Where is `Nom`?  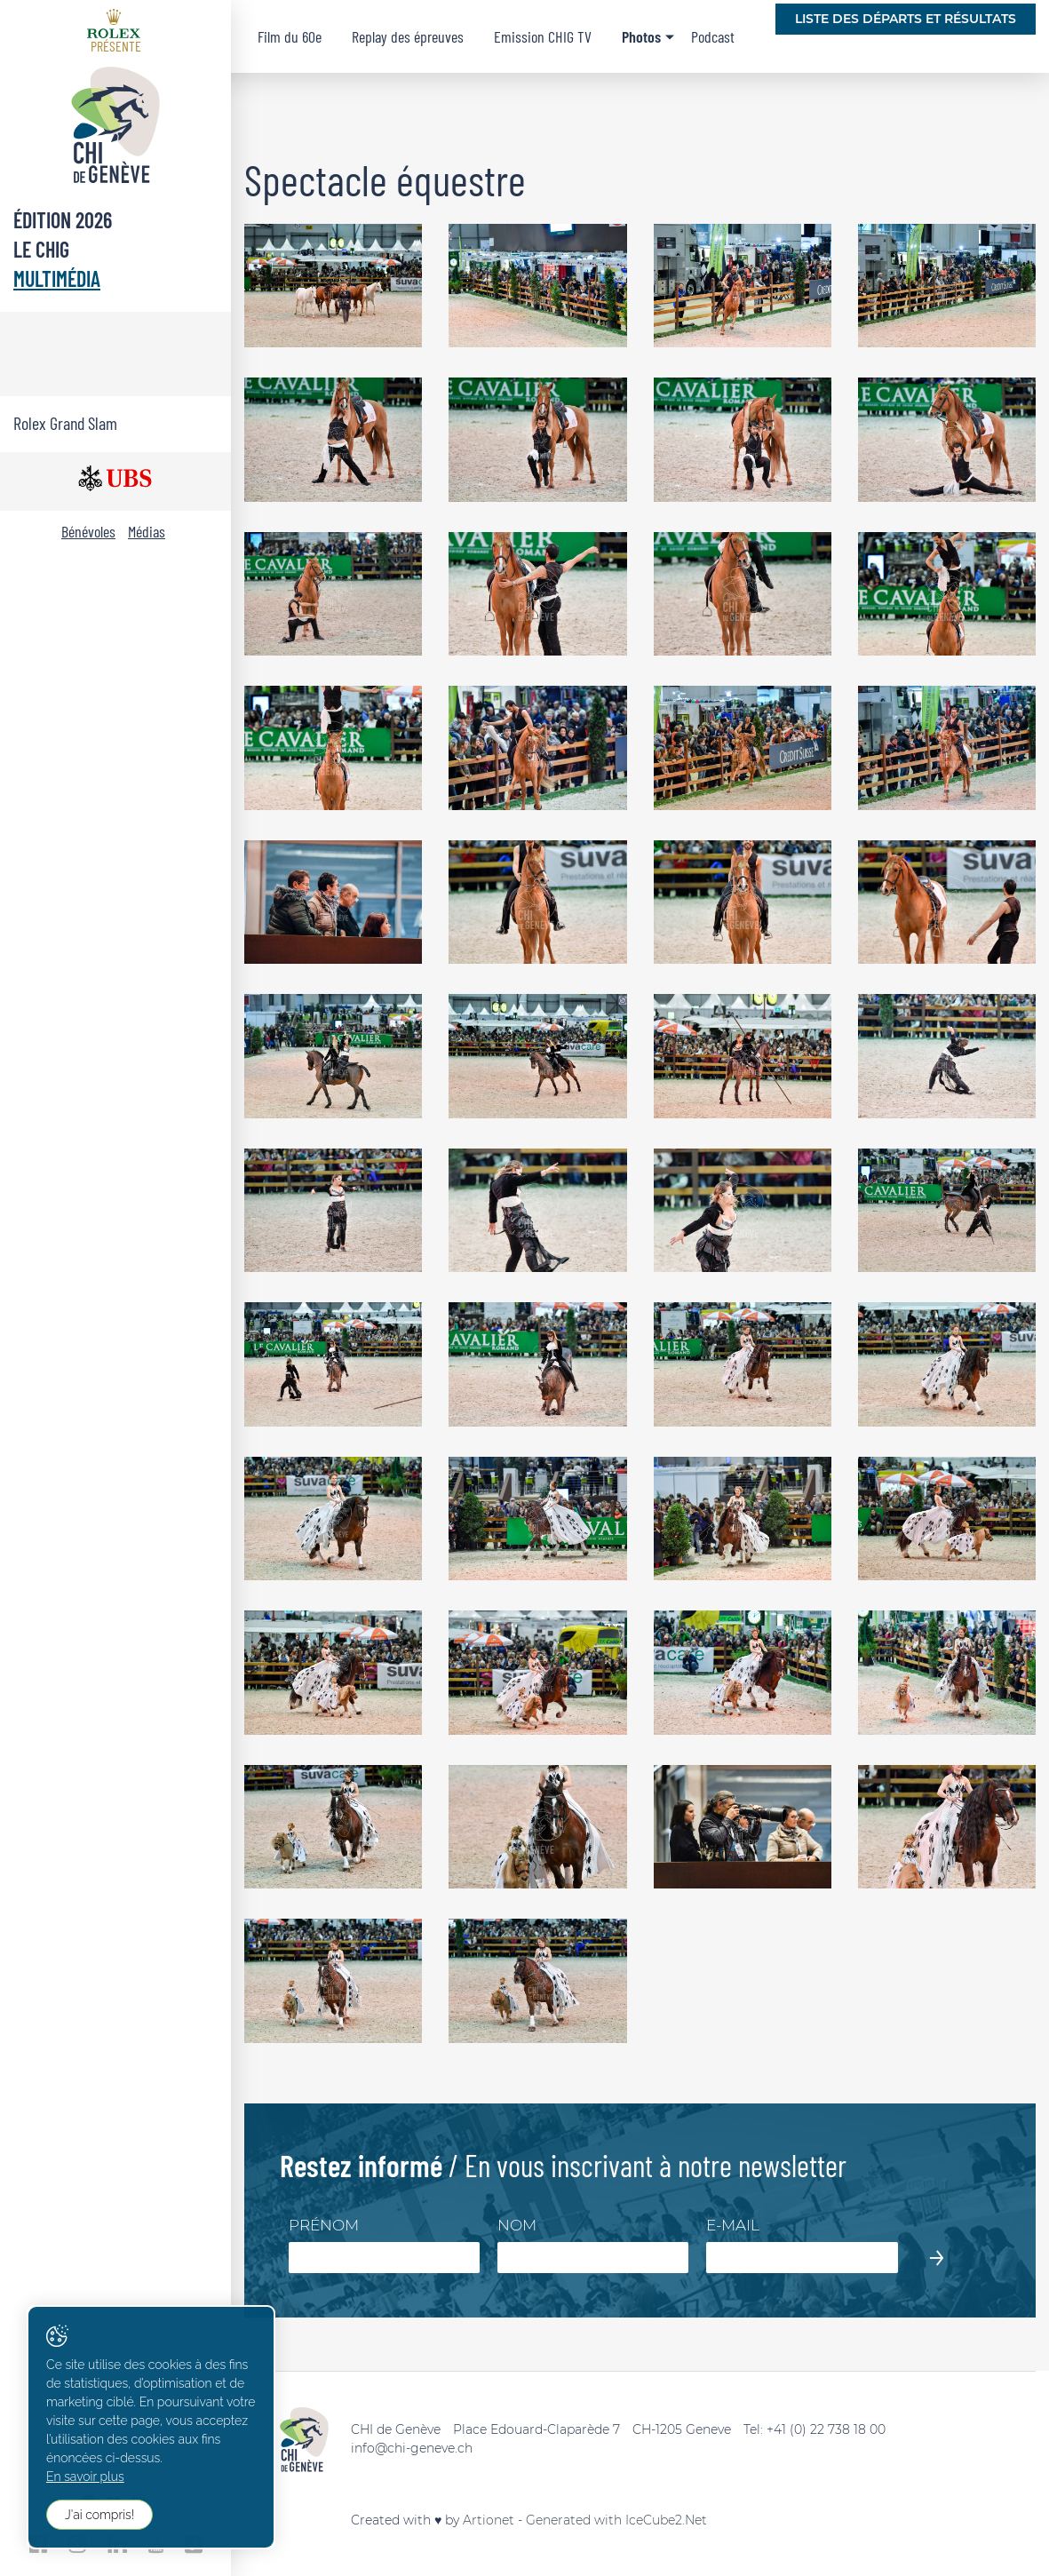
Nom is located at coordinates (516, 2225).